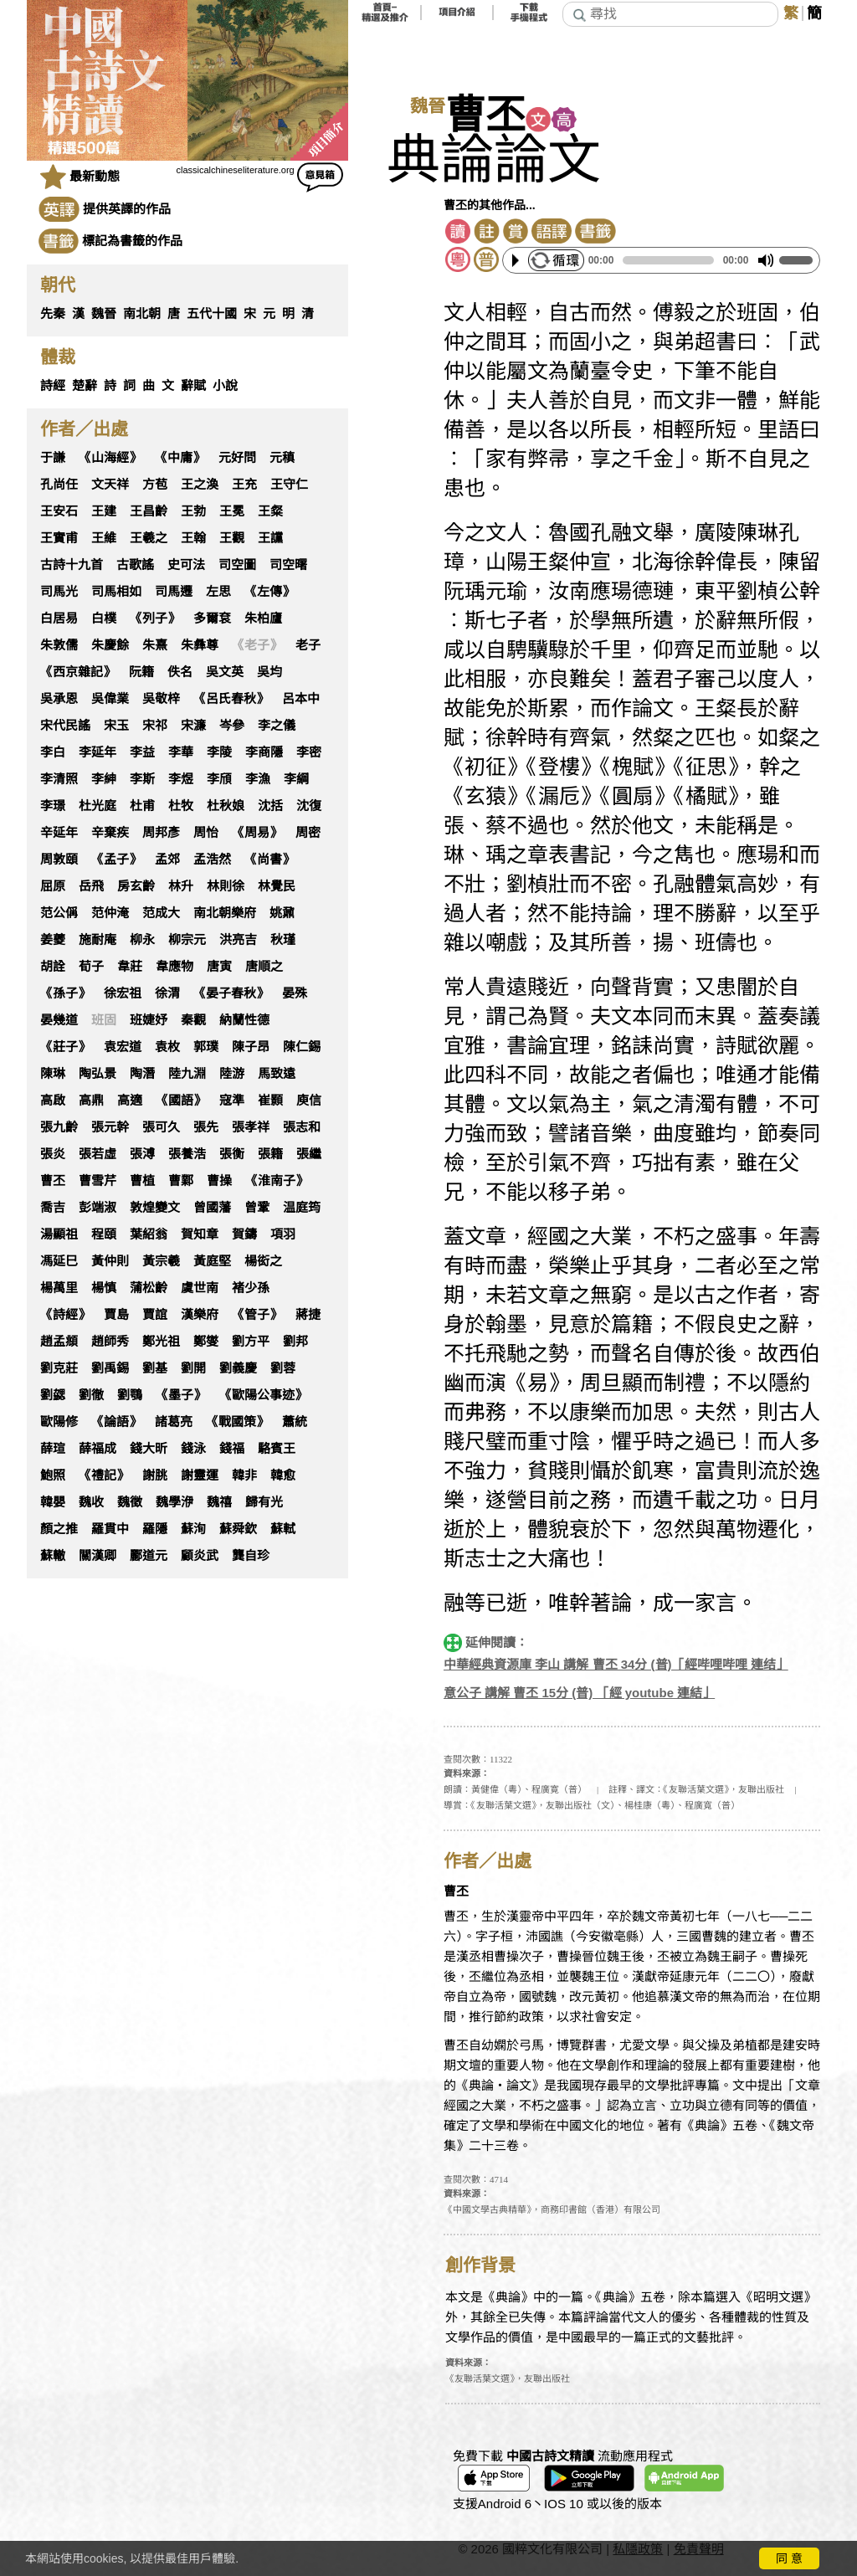  I want to click on 楊萬里, so click(59, 1288).